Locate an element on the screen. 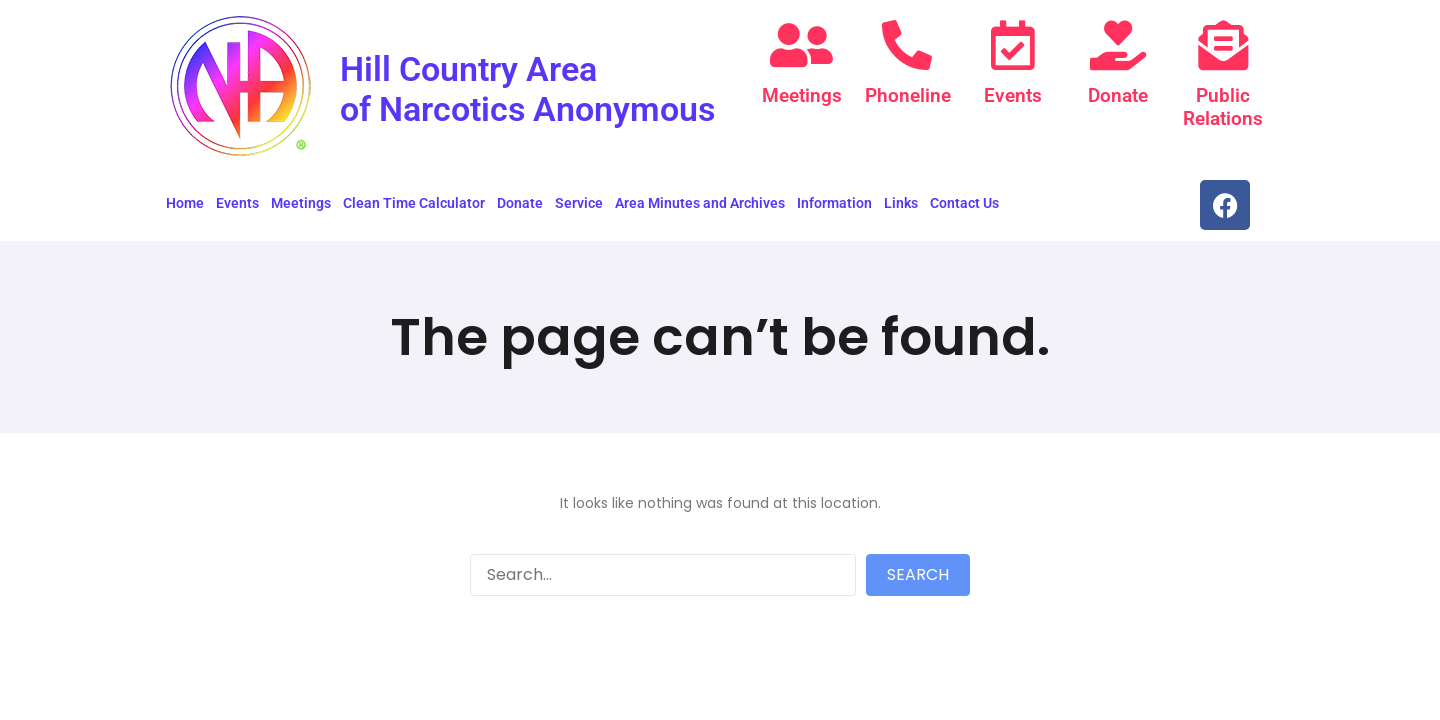 The image size is (1440, 720). Phoneline is located at coordinates (907, 95).